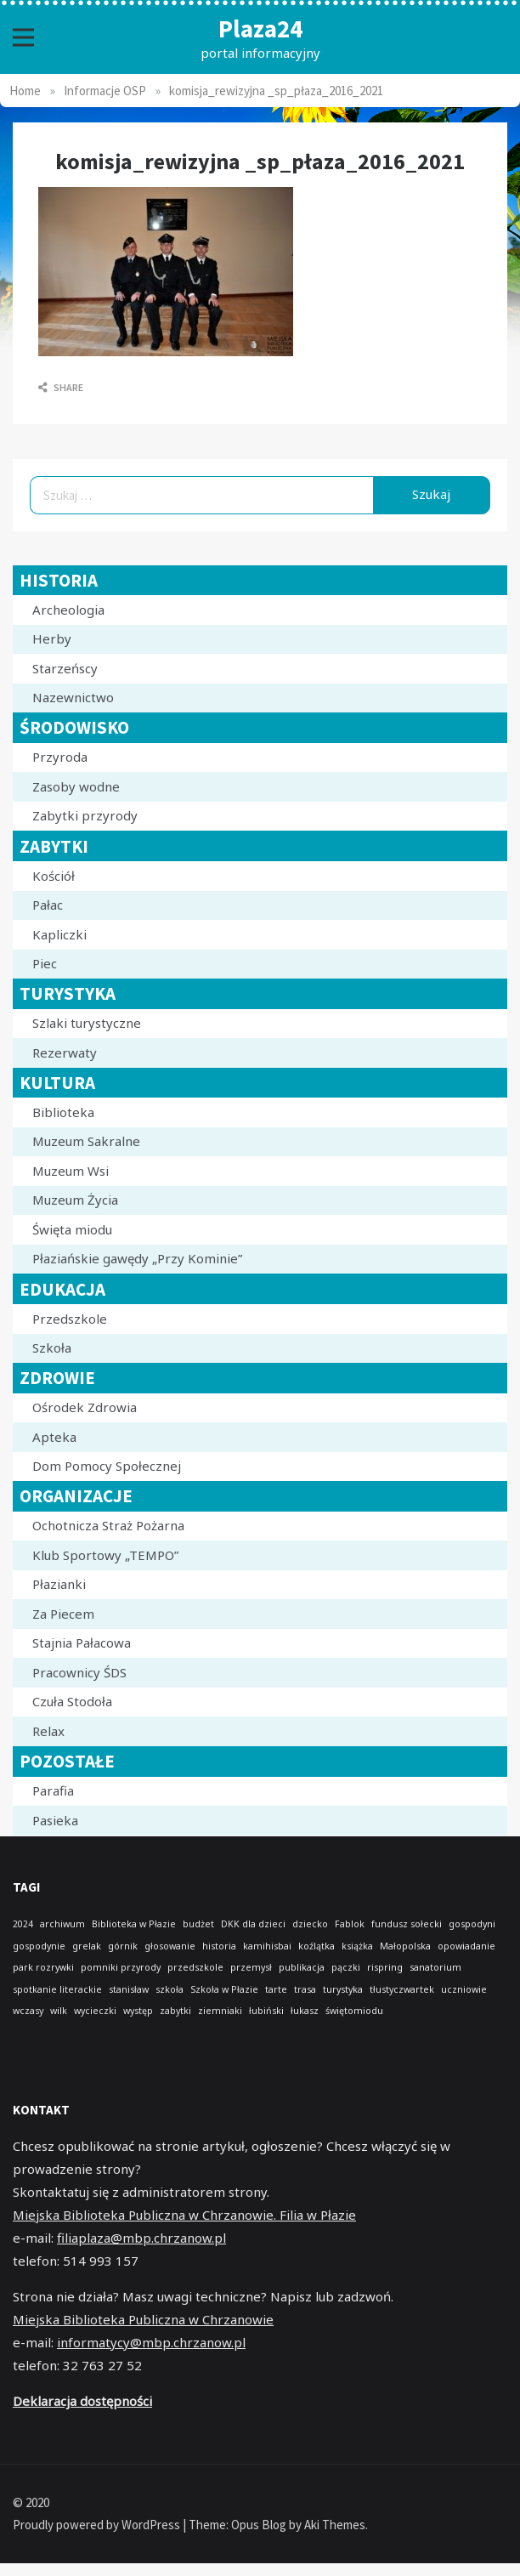 This screenshot has width=520, height=2576. I want to click on Przedszkole, so click(69, 1318).